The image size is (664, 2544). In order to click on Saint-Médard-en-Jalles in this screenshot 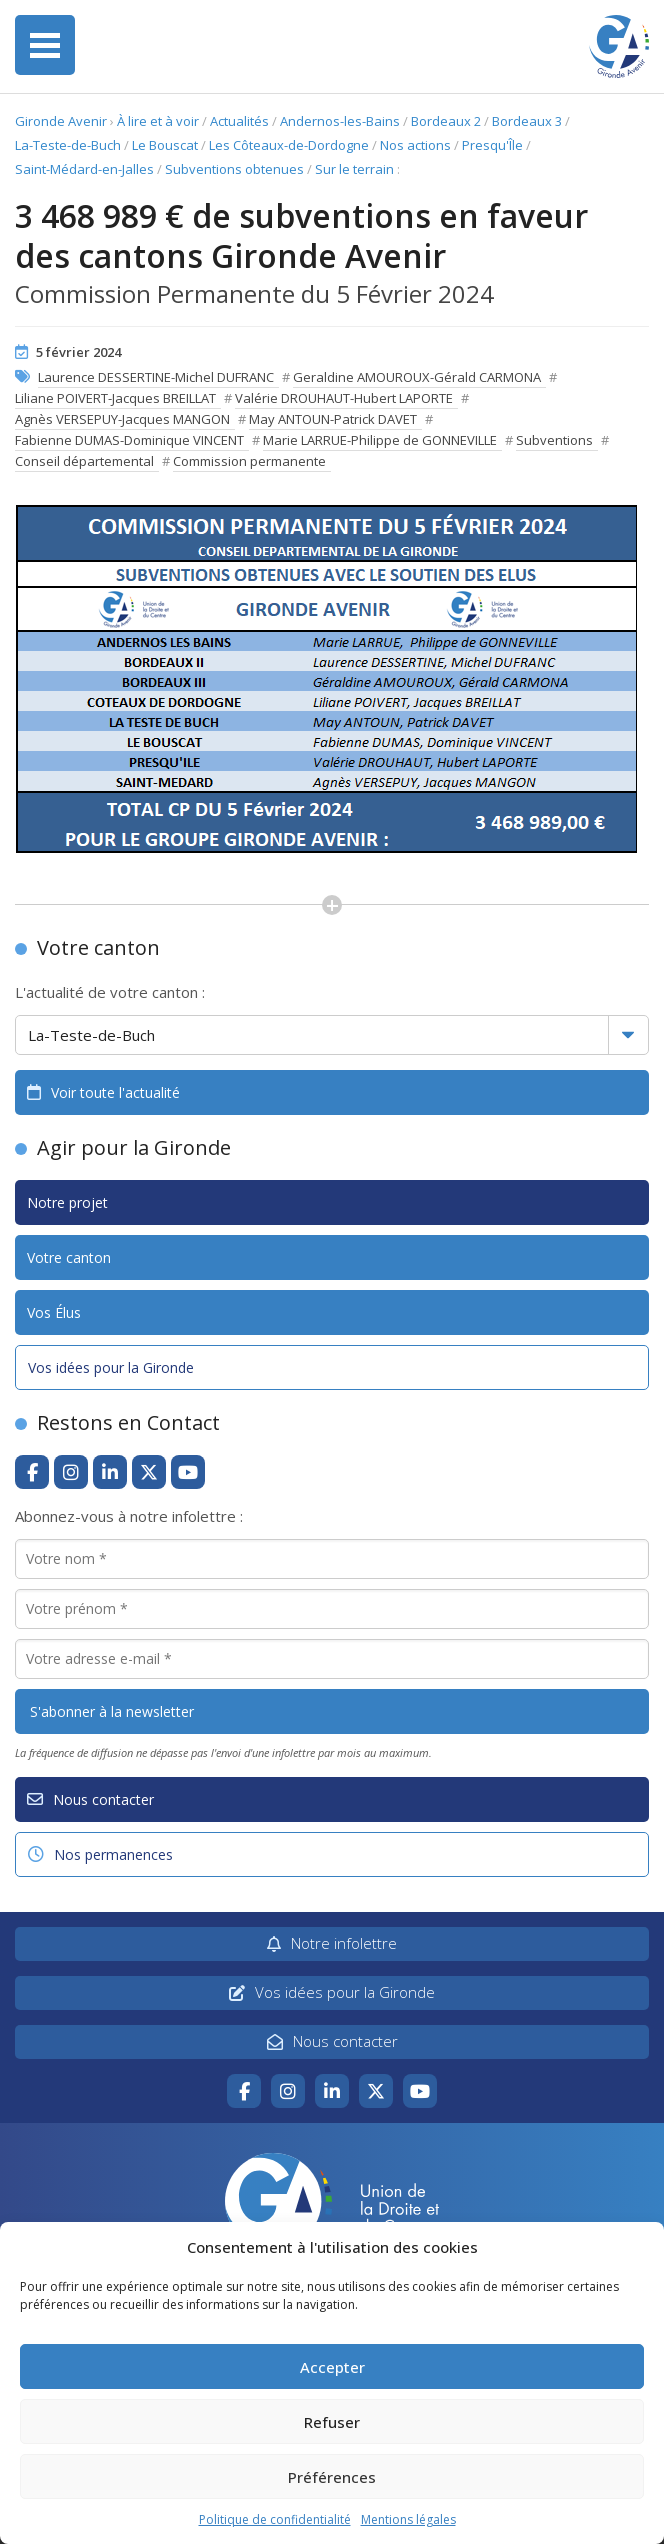, I will do `click(84, 169)`.